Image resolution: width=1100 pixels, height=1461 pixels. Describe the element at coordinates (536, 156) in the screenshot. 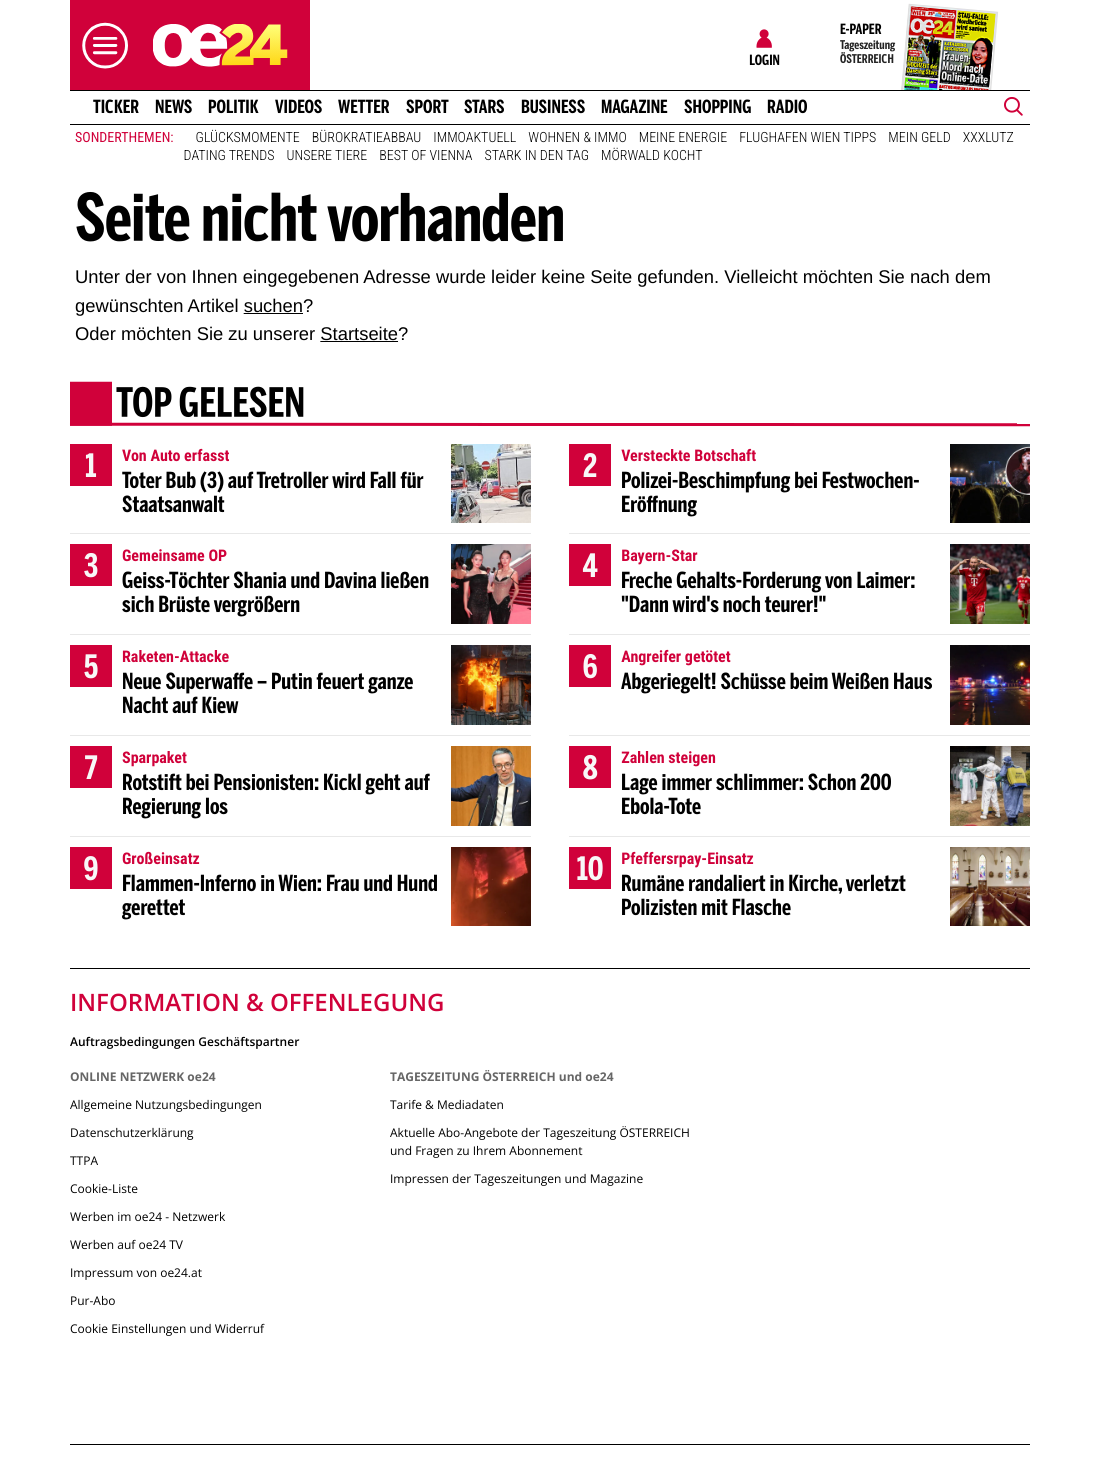

I see `Stark in den Tag` at that location.